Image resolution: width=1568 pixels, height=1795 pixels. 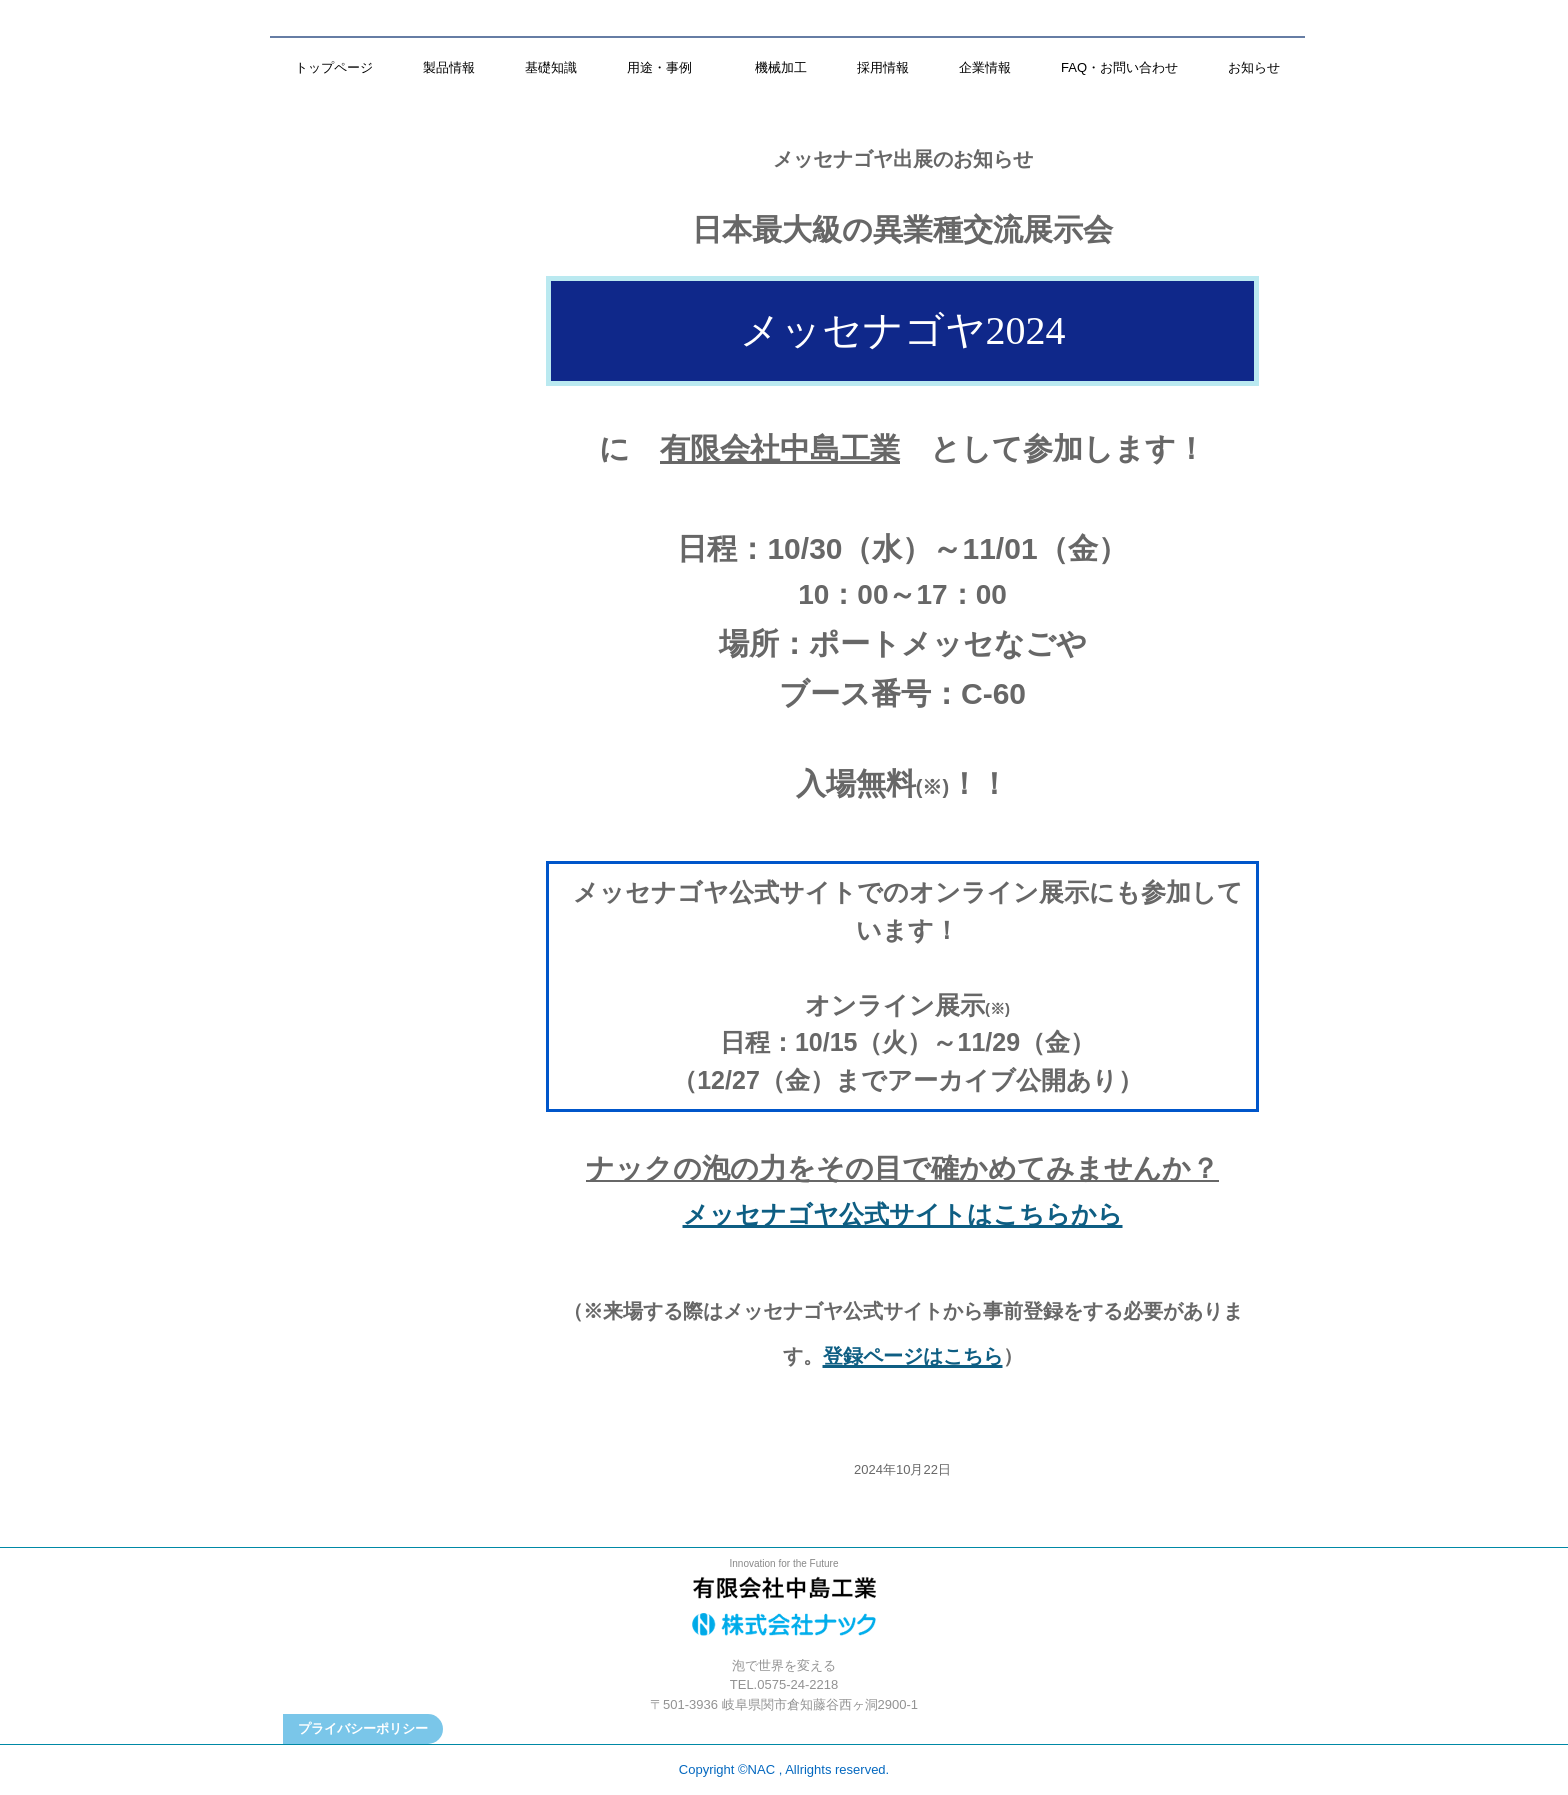 What do you see at coordinates (781, 67) in the screenshot?
I see `機械加工` at bounding box center [781, 67].